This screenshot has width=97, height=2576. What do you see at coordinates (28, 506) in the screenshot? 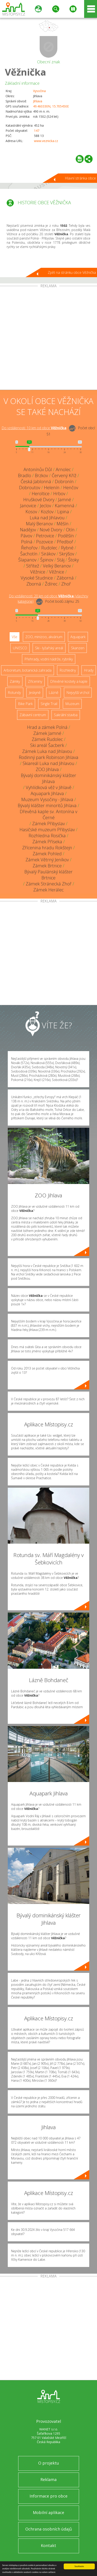
I see `Janovice` at bounding box center [28, 506].